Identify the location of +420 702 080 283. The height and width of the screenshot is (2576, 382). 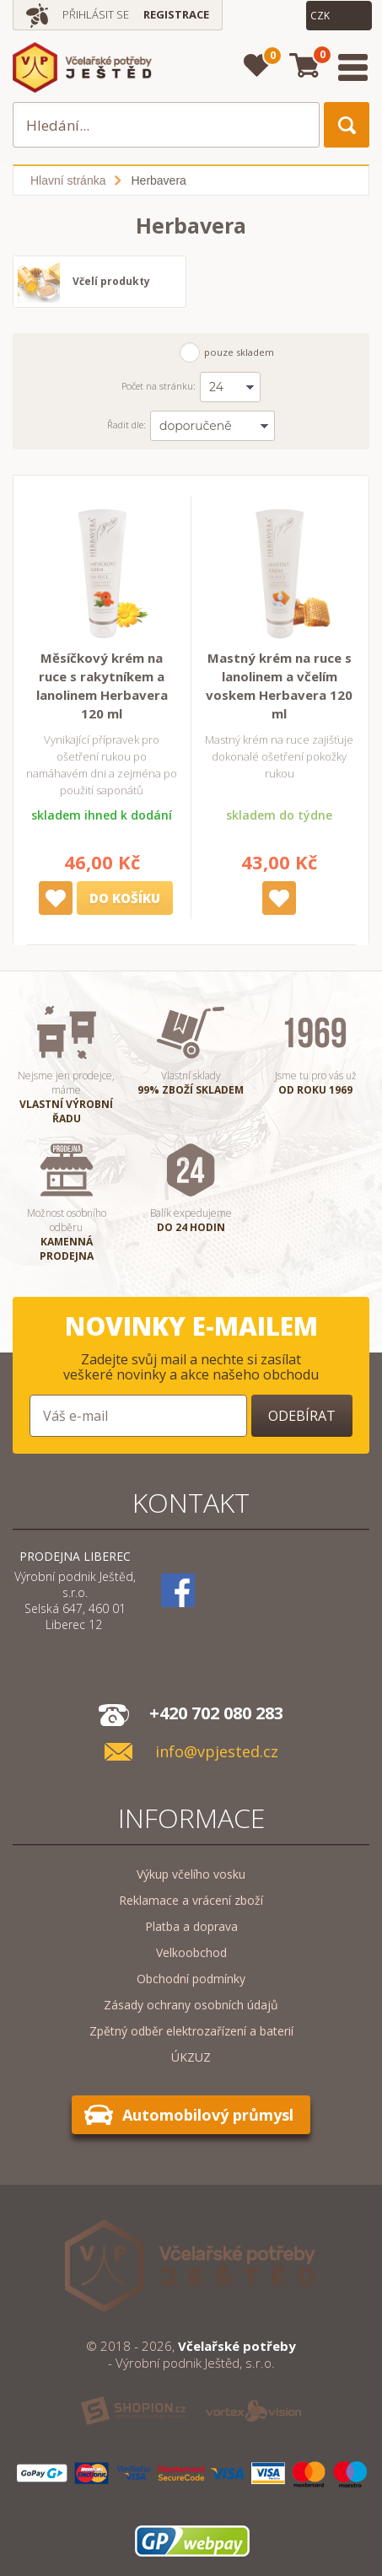
(216, 1713).